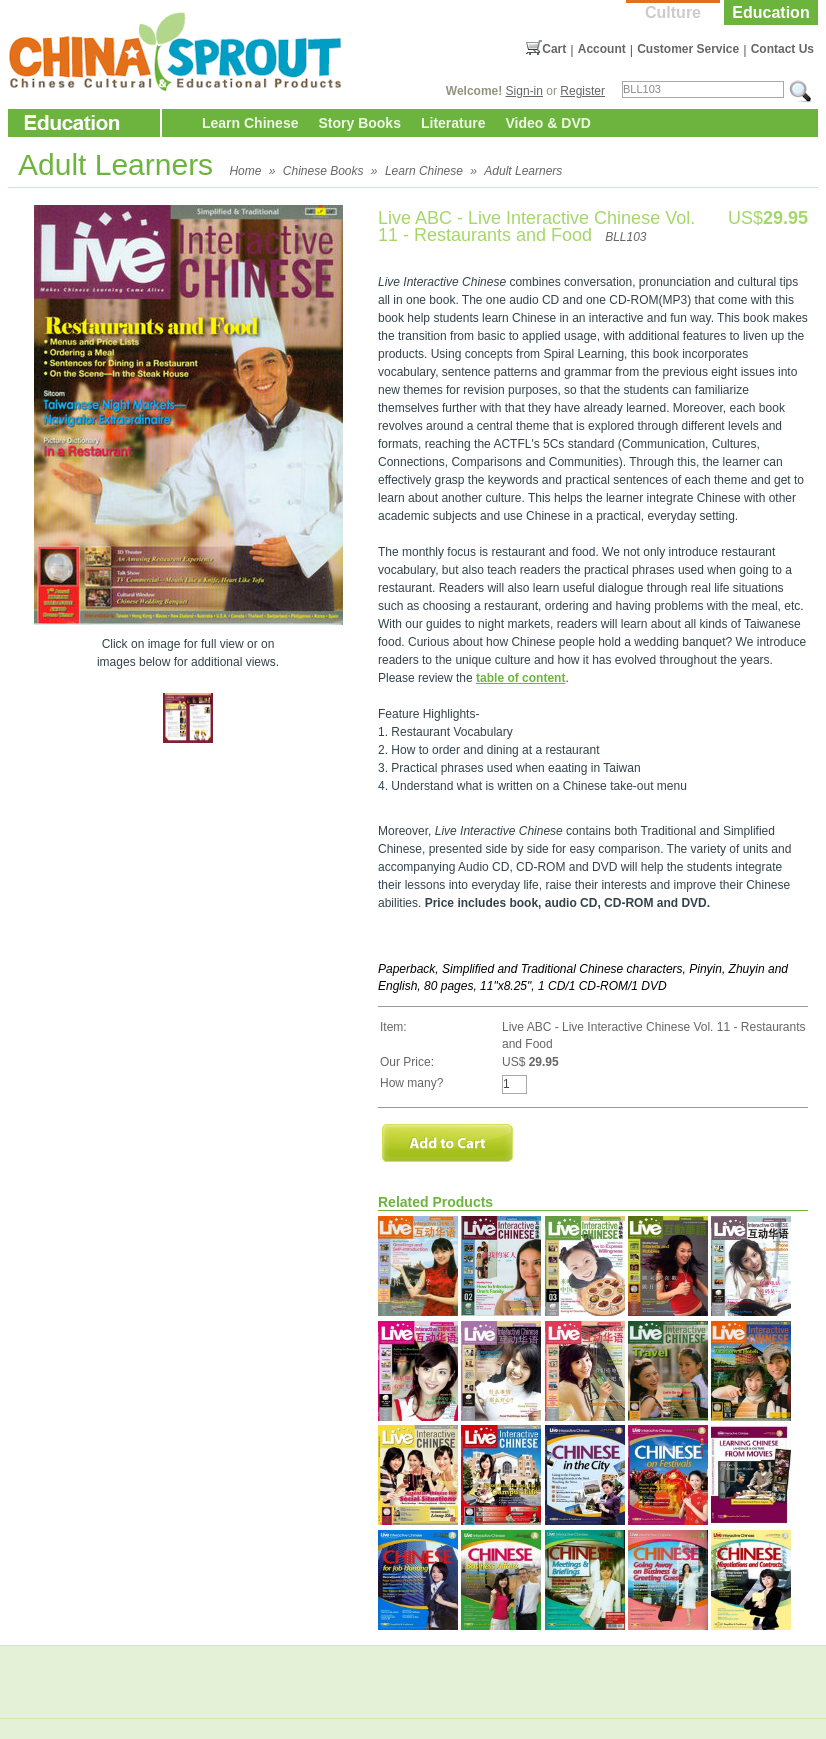 This screenshot has height=1739, width=826. What do you see at coordinates (453, 123) in the screenshot?
I see `Literature` at bounding box center [453, 123].